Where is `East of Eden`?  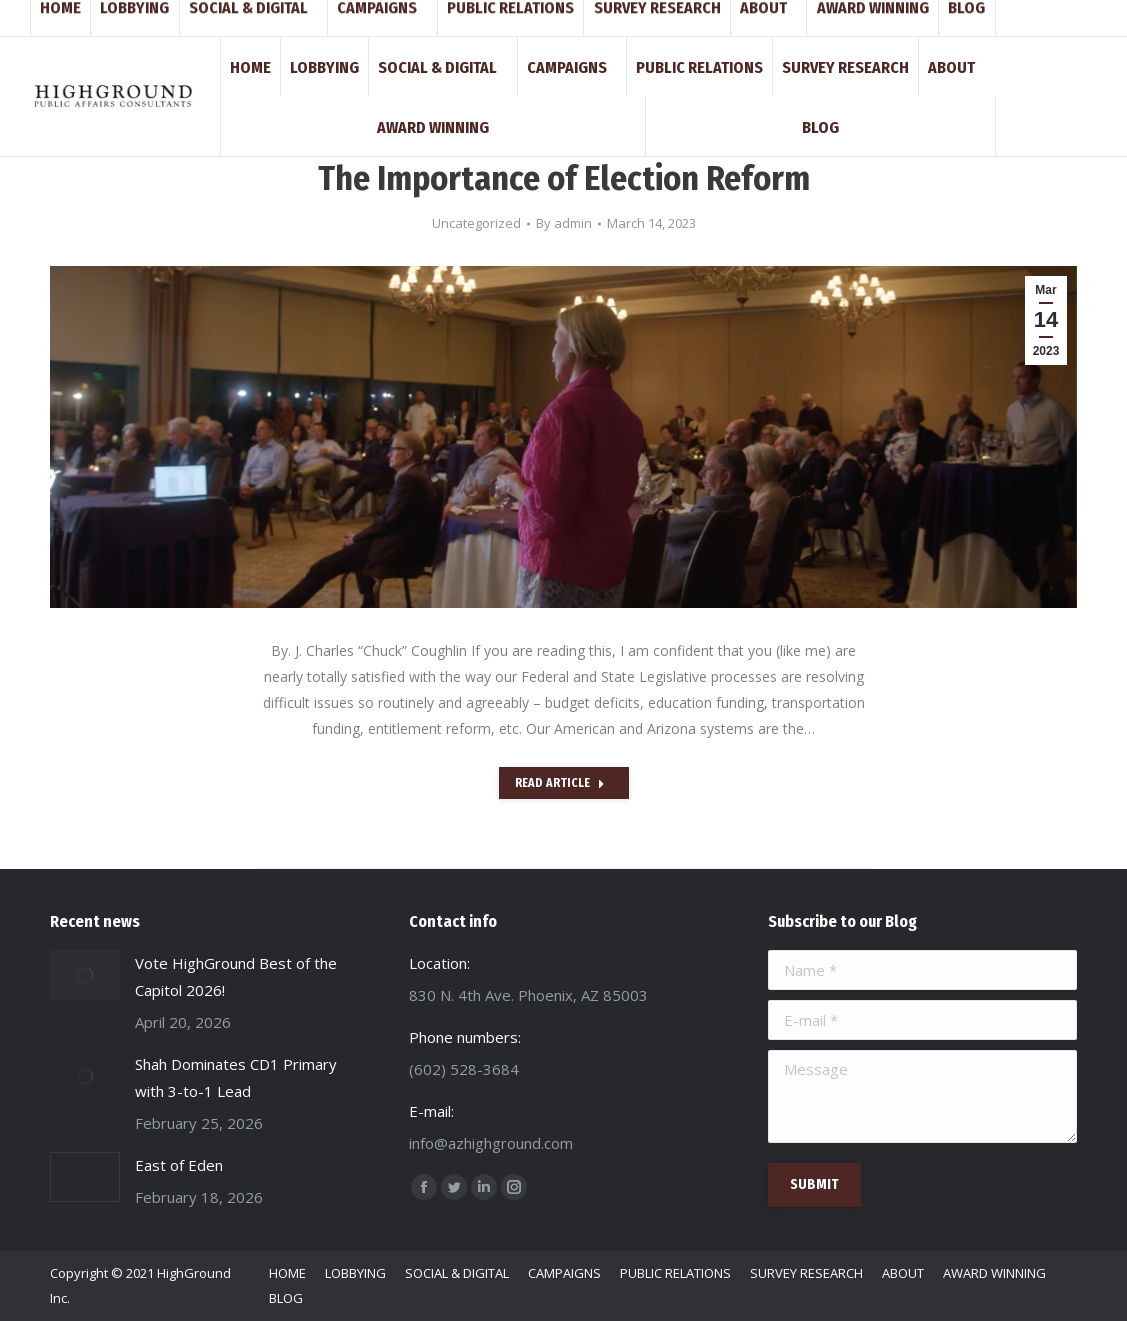
East of Eden is located at coordinates (179, 1165).